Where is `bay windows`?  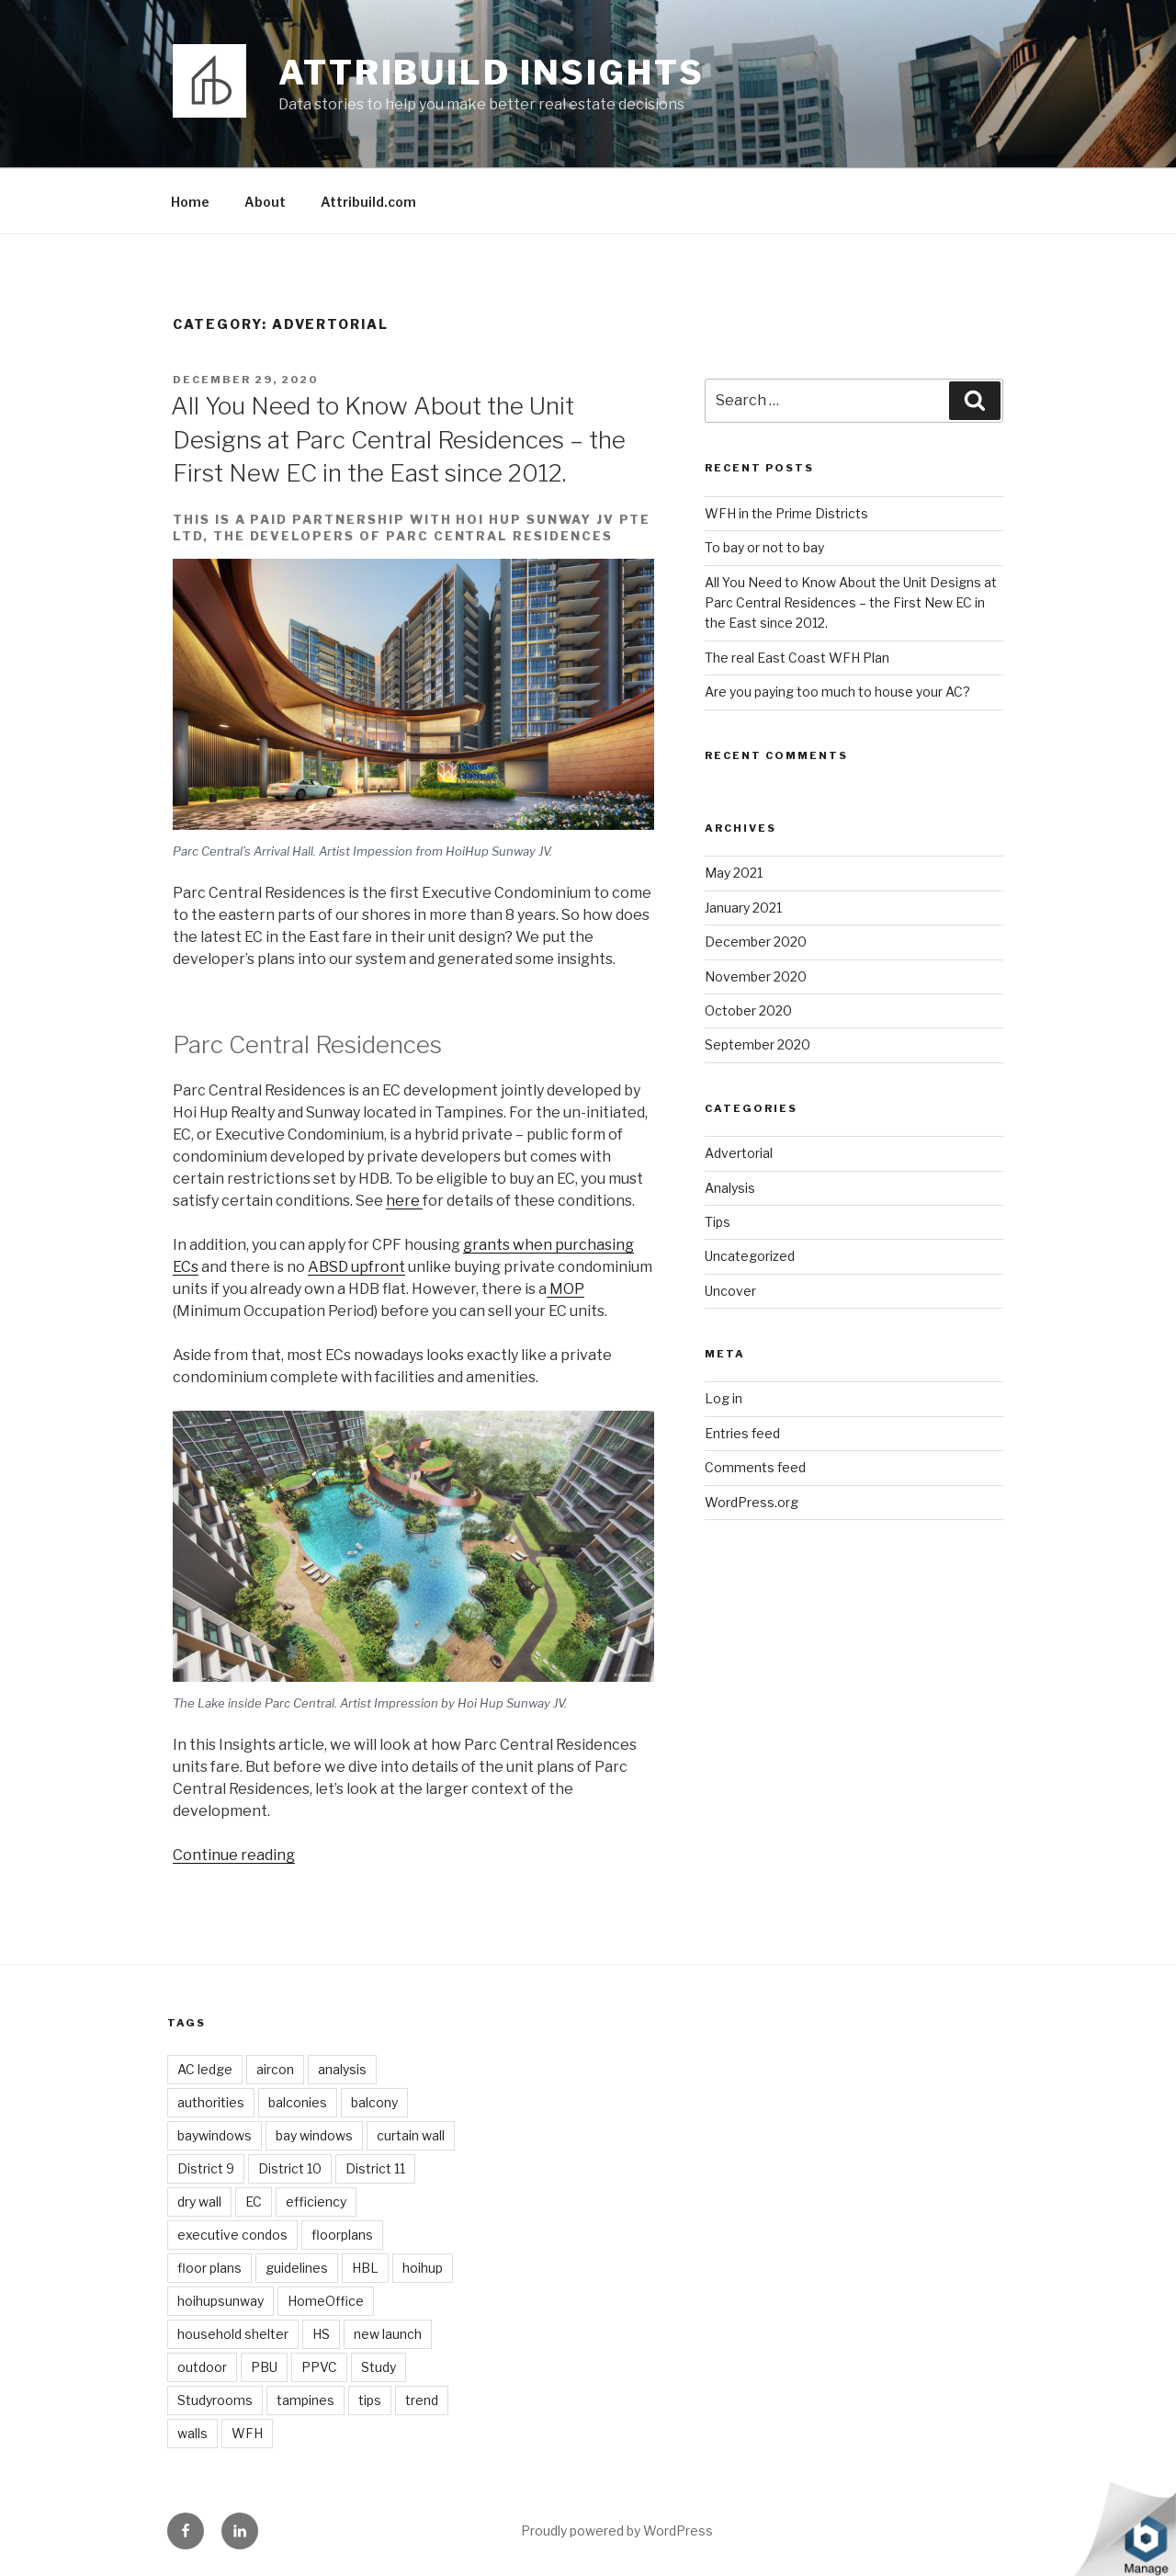
bay windows is located at coordinates (314, 2135).